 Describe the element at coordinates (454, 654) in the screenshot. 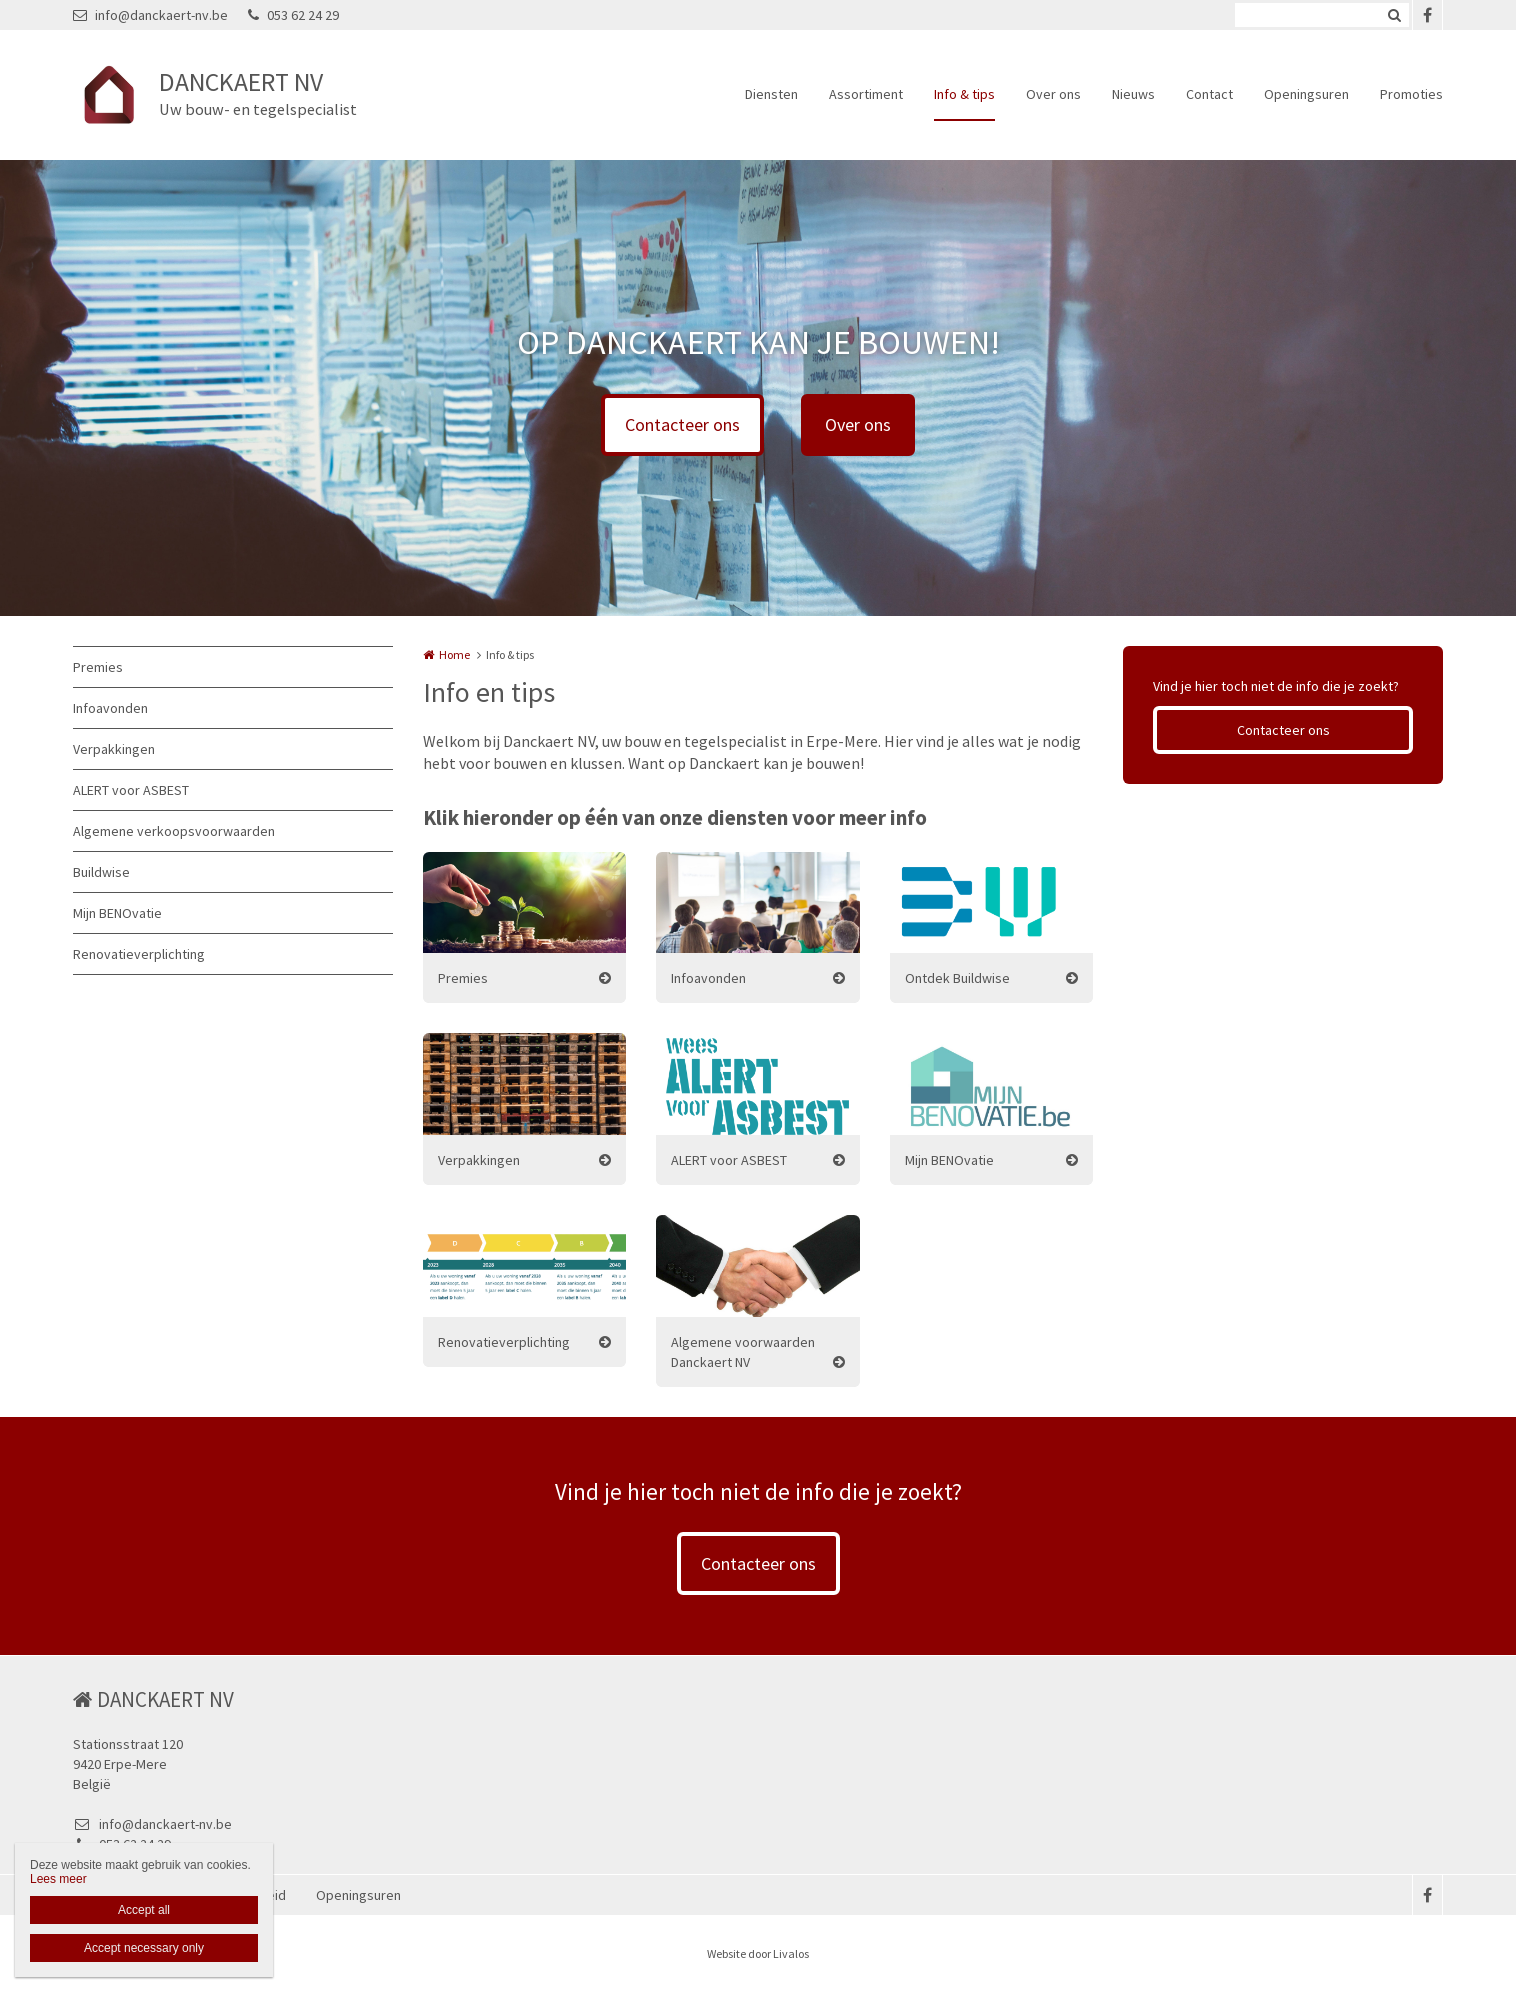

I see `Home` at that location.